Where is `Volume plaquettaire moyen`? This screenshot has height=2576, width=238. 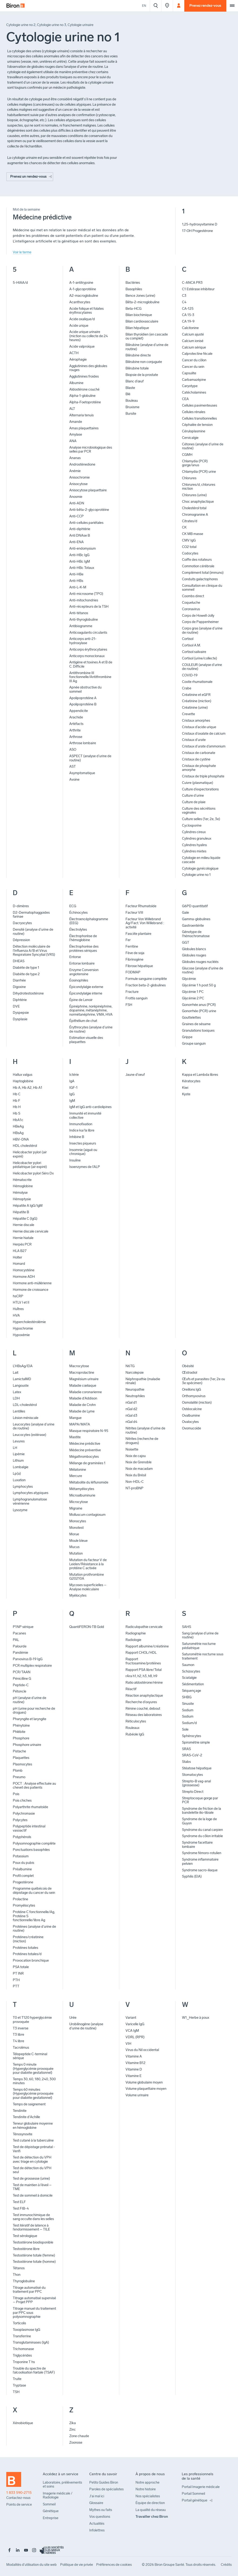
Volume plaquettaire moyen is located at coordinates (146, 2089).